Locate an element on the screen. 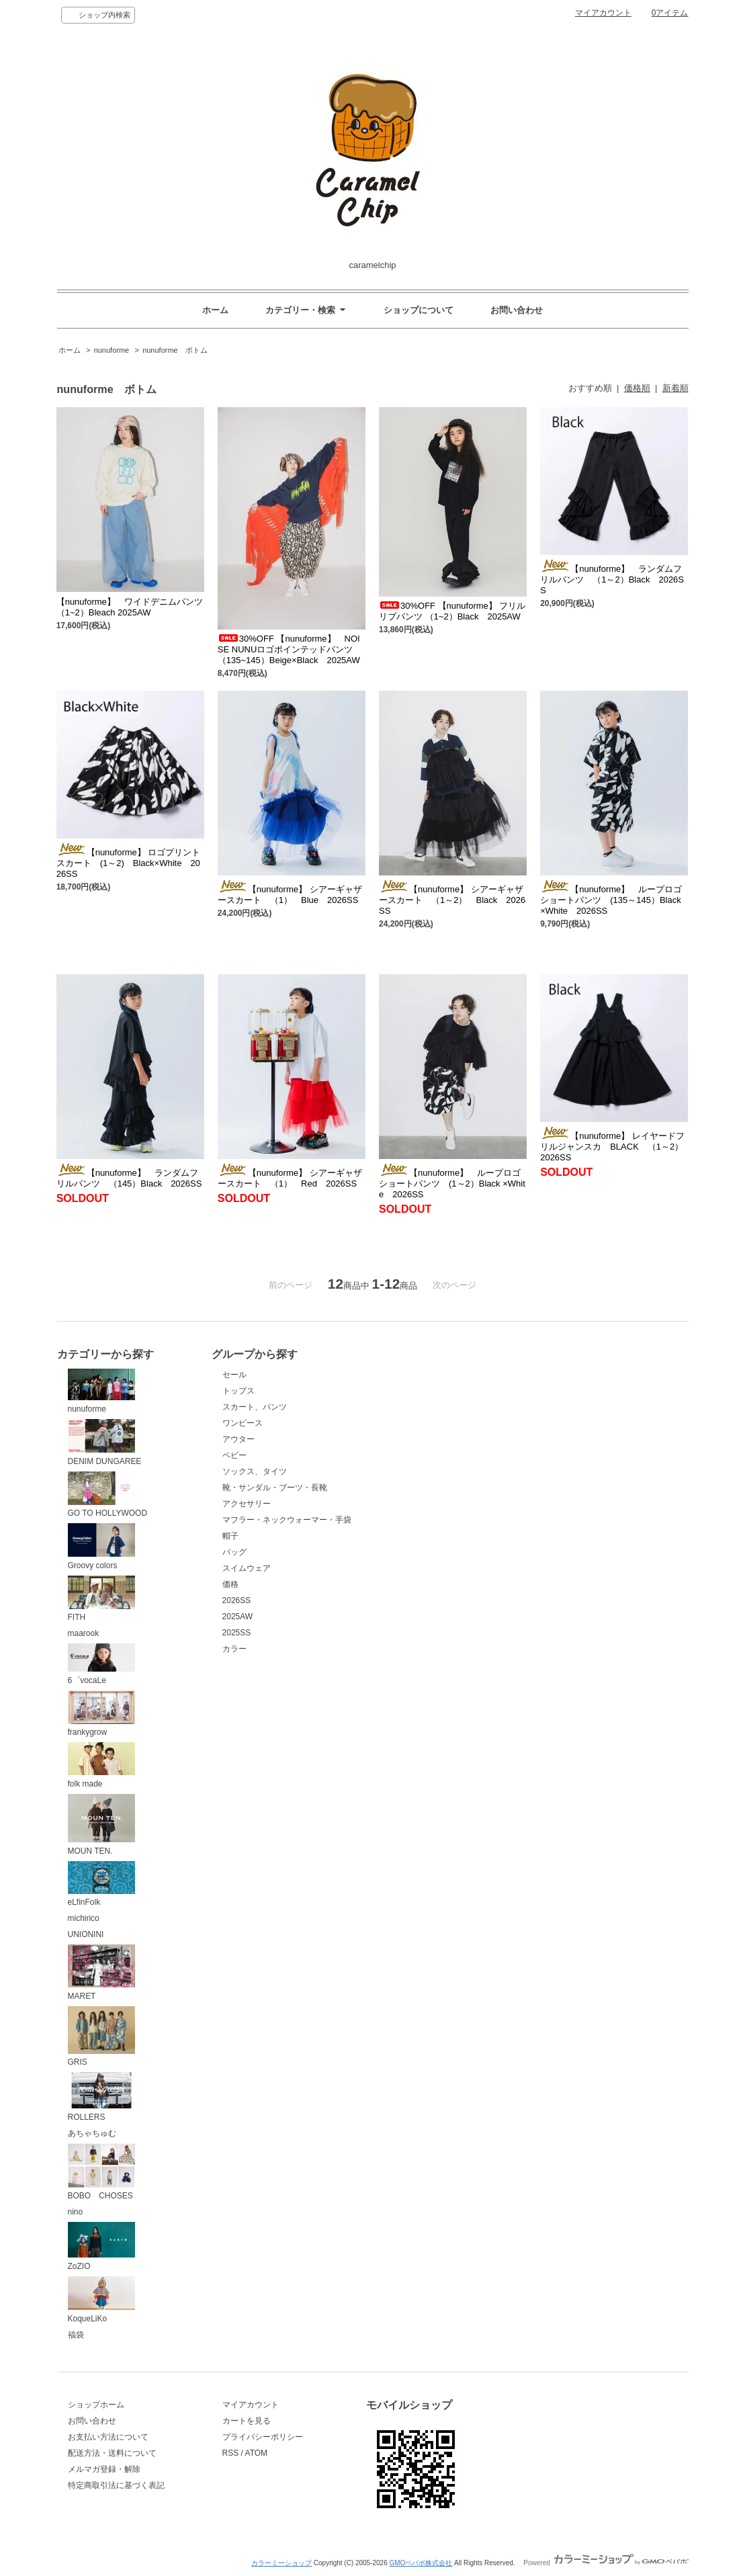 This screenshot has height=2576, width=745. 2026SS is located at coordinates (236, 1600).